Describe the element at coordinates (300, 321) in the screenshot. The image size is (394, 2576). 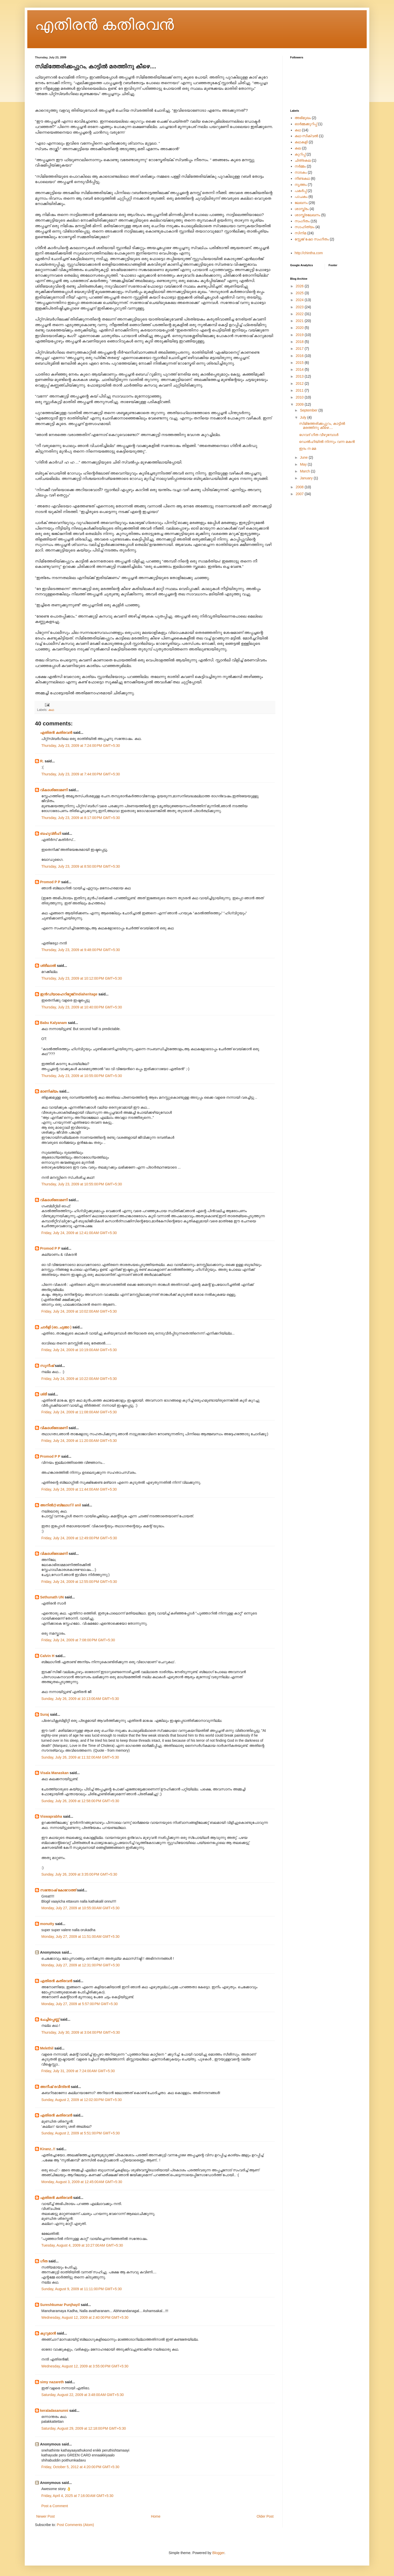
I see `2021` at that location.